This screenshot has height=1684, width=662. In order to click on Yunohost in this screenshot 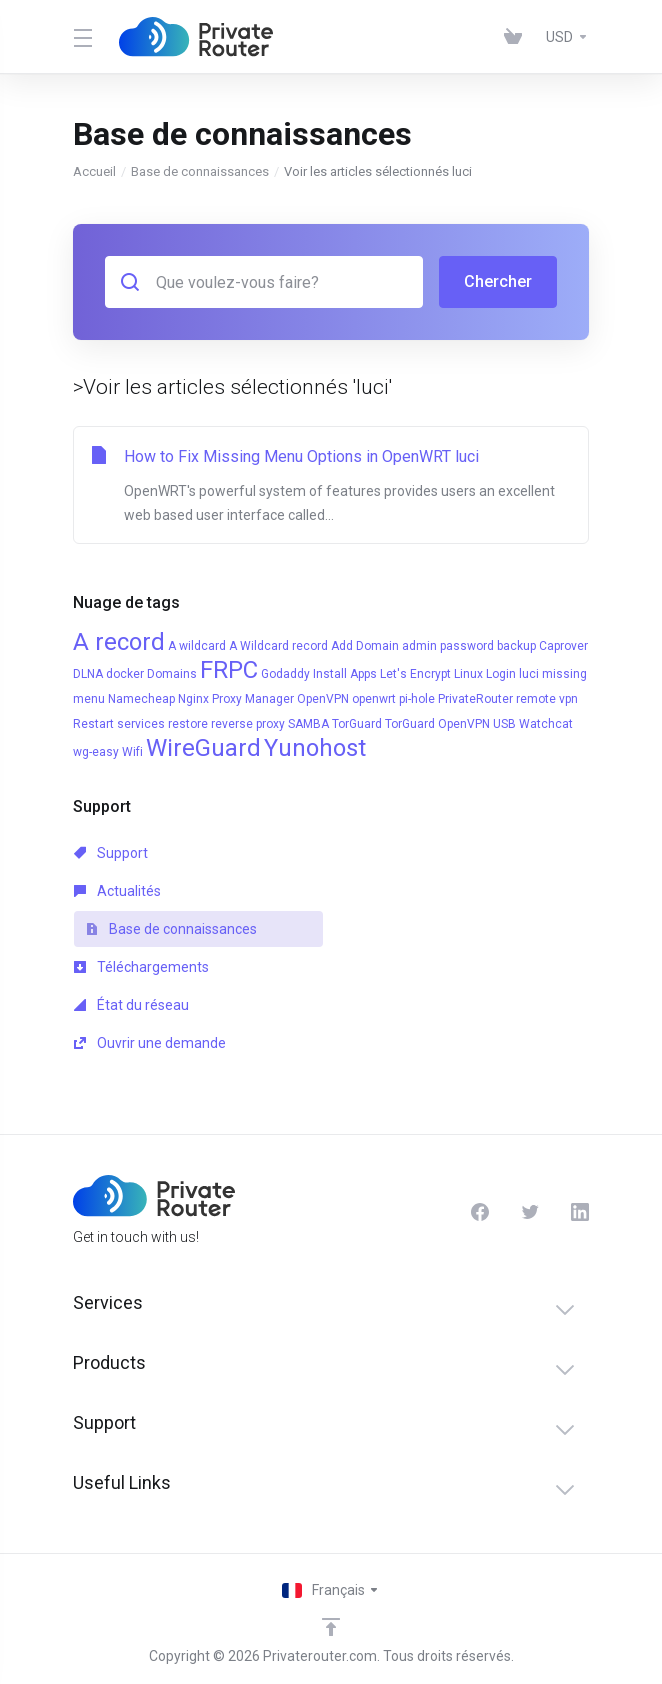, I will do `click(315, 748)`.